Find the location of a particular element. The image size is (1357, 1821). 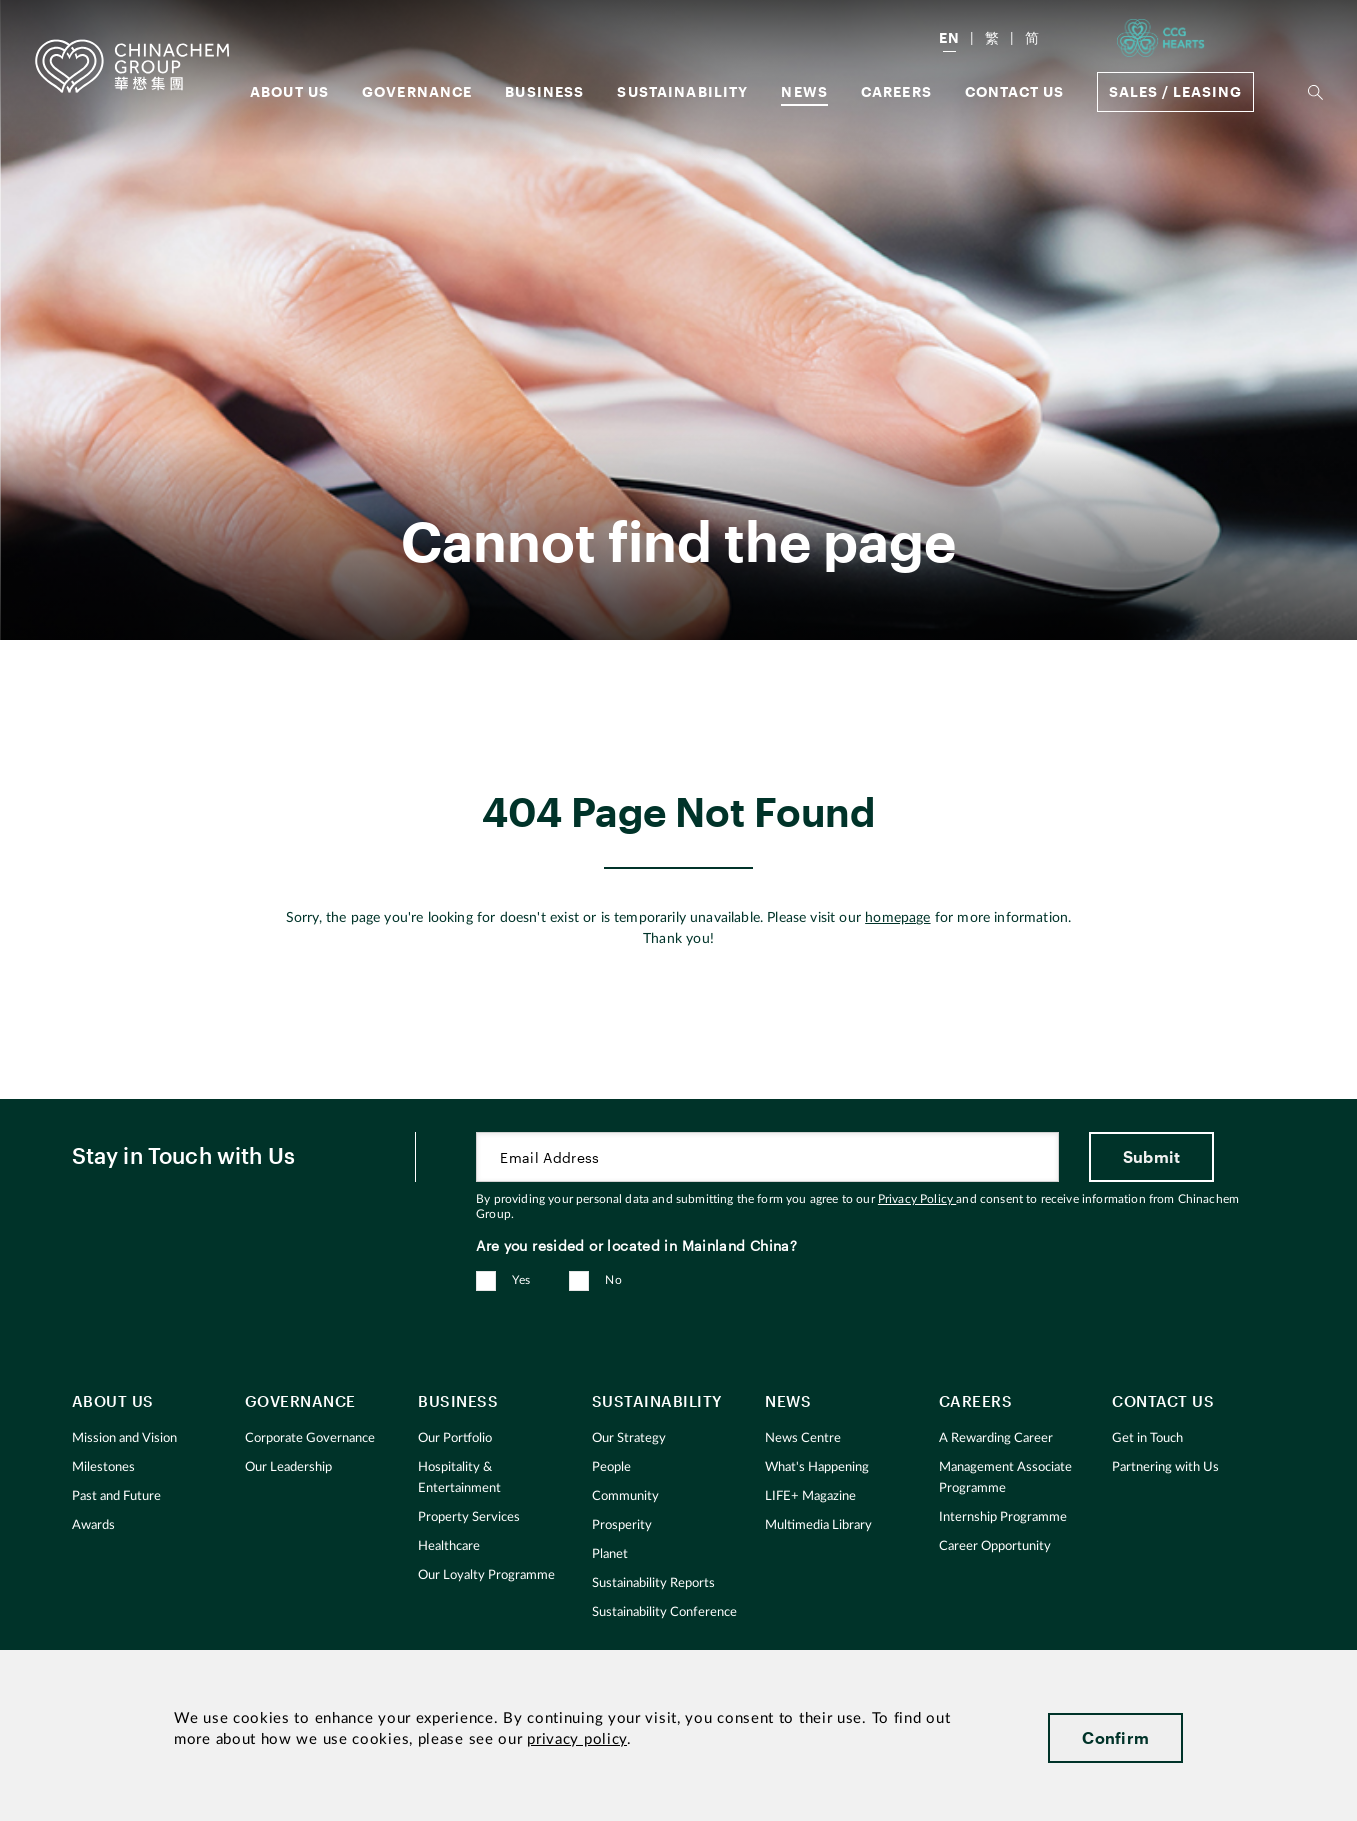

No is located at coordinates (613, 1280).